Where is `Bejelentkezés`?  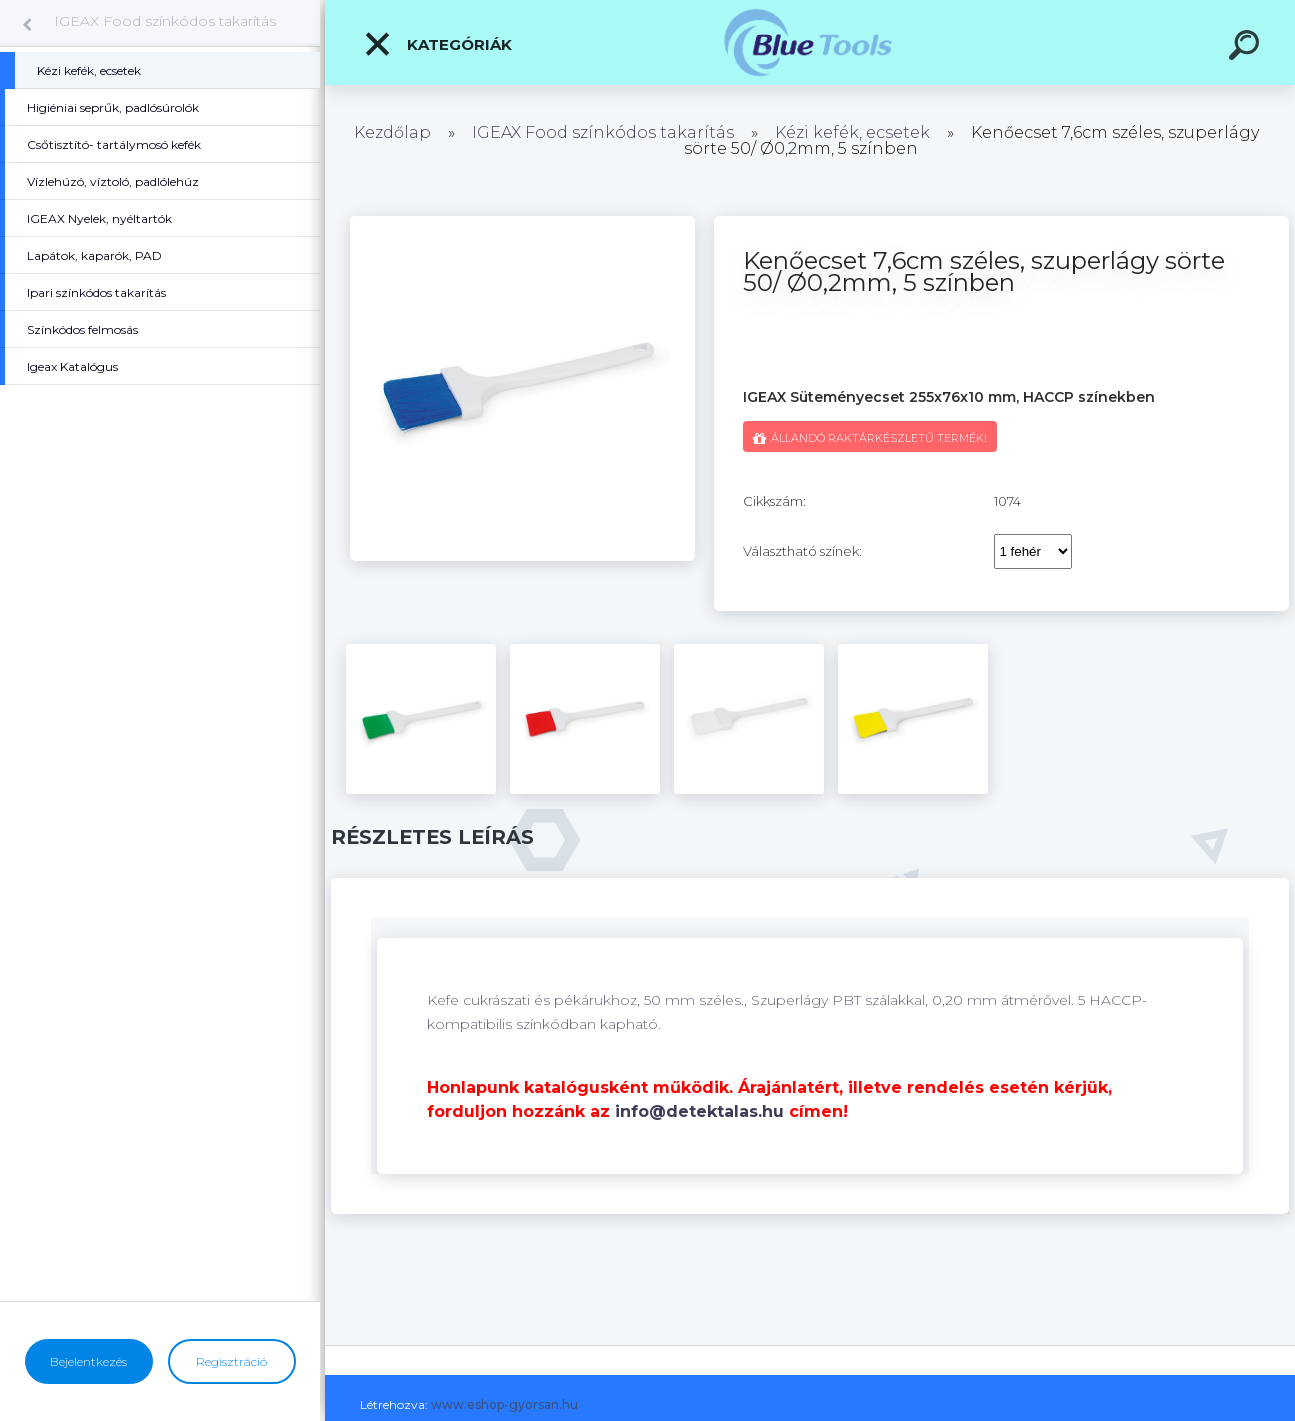
Bejelentkezés is located at coordinates (88, 1361).